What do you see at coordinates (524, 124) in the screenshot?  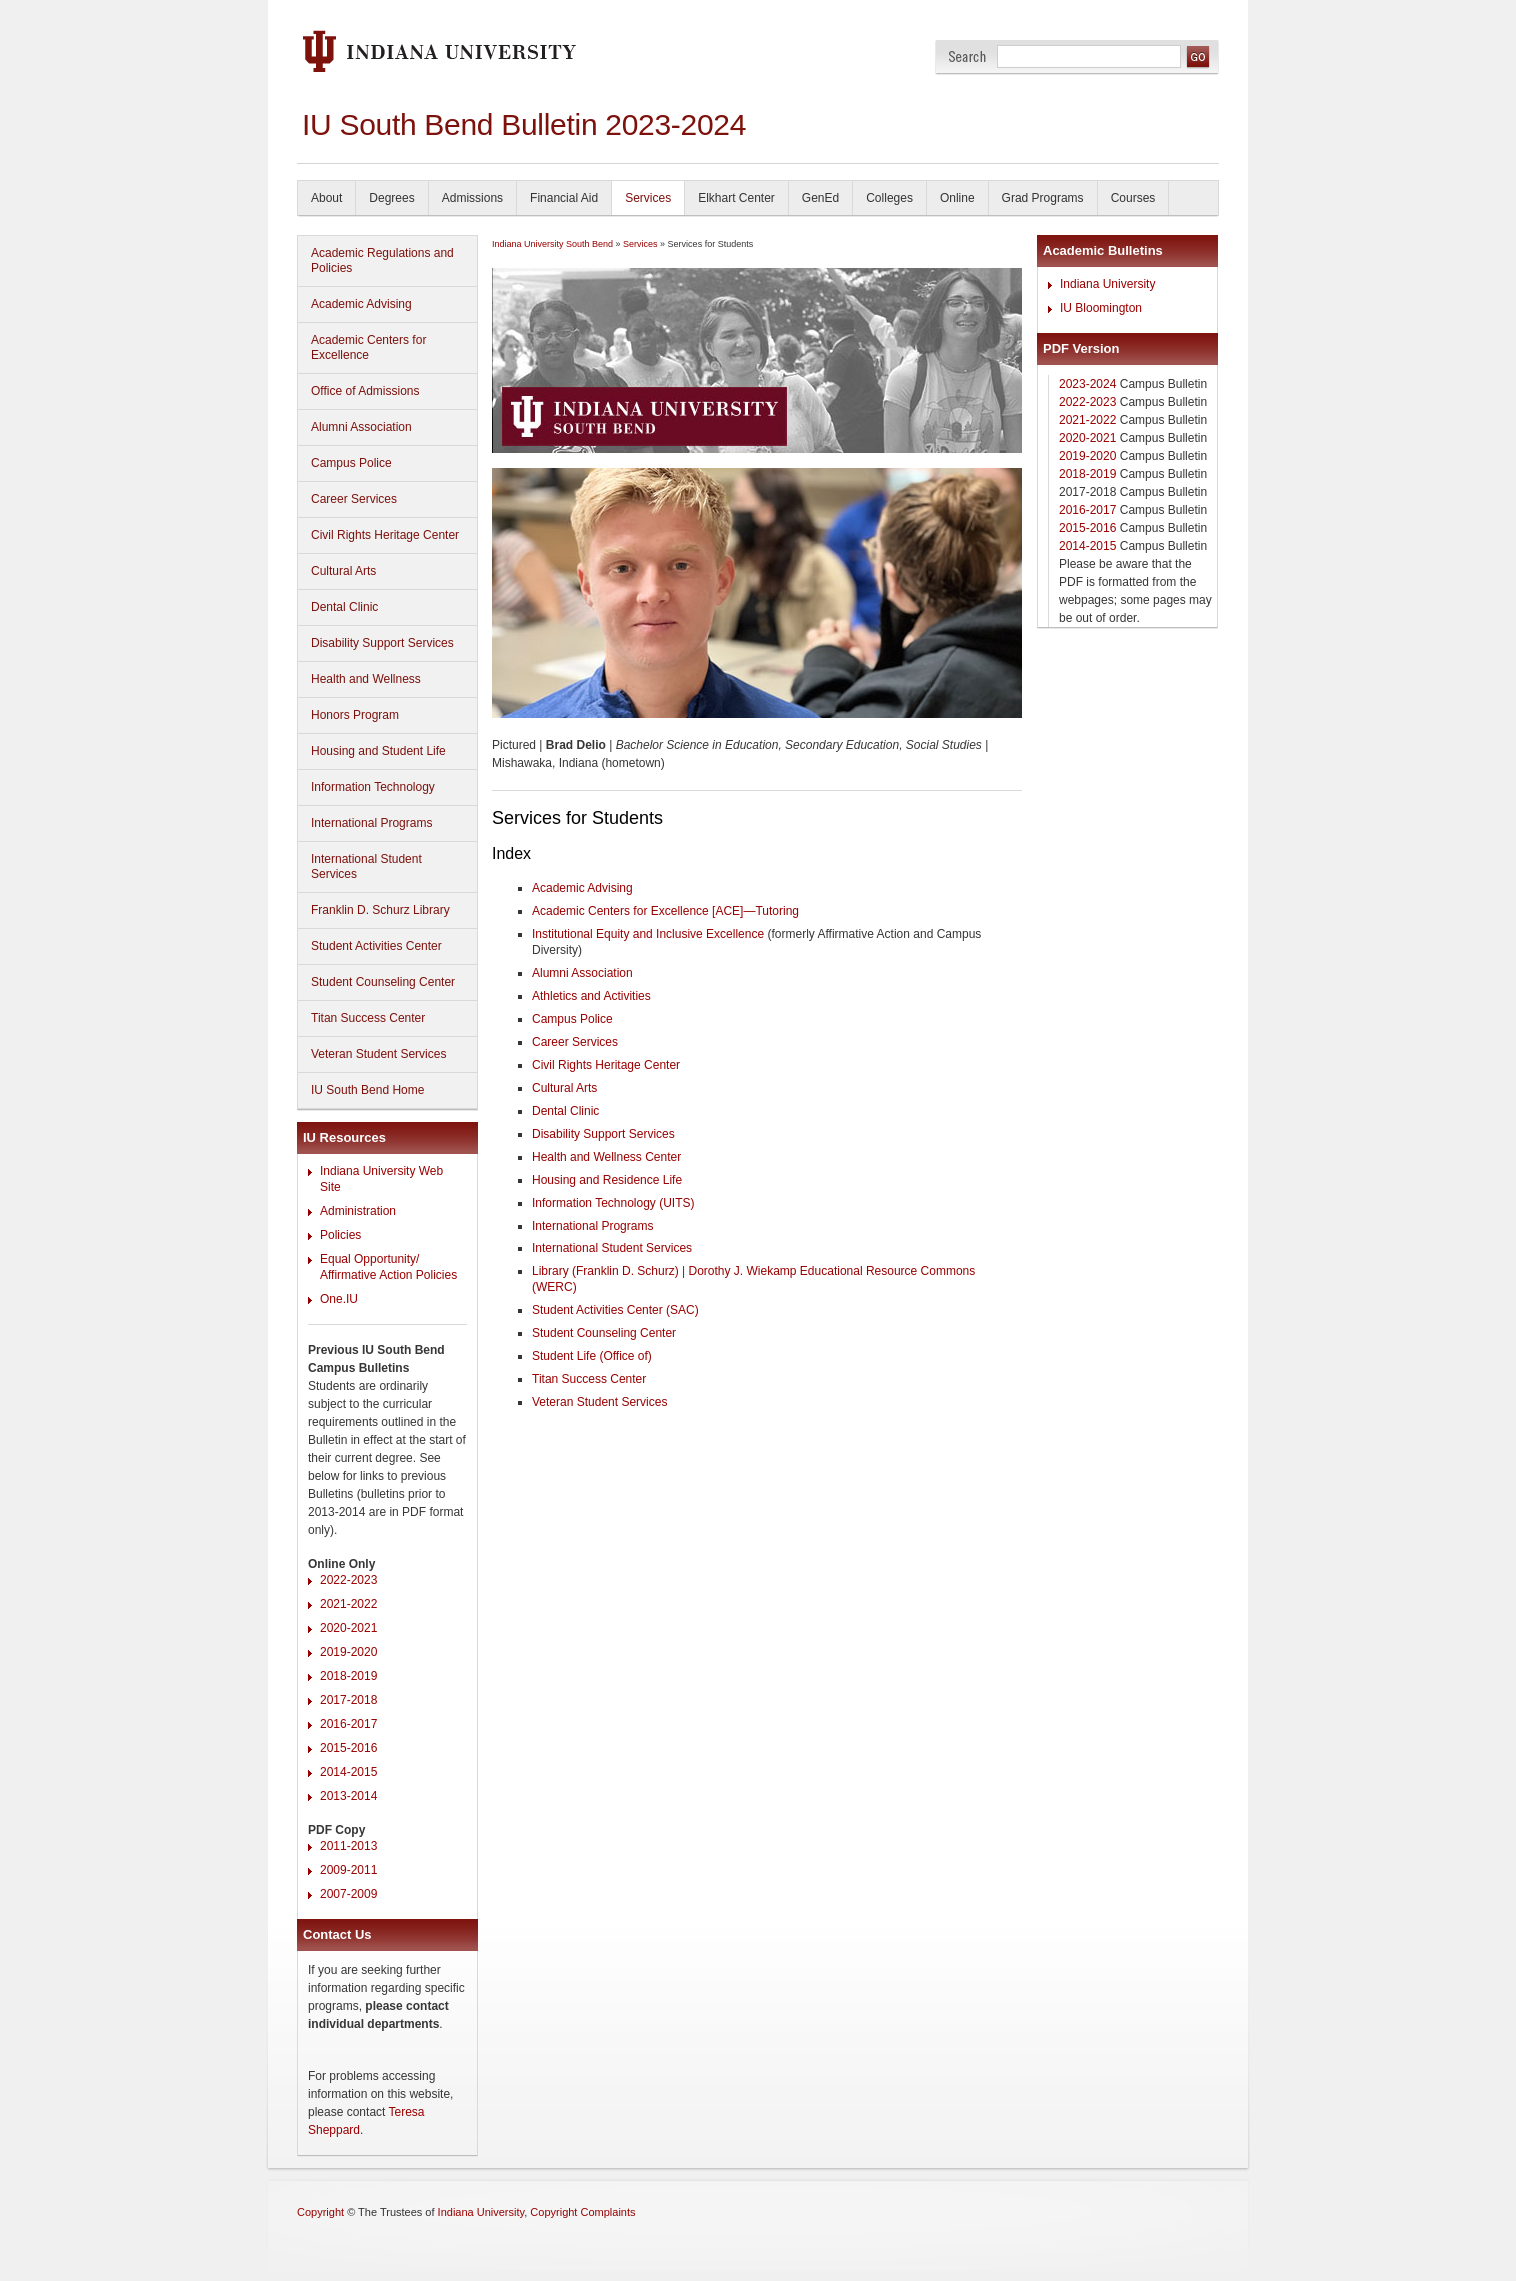 I see `IU South Bend Bulletin 2023-2024` at bounding box center [524, 124].